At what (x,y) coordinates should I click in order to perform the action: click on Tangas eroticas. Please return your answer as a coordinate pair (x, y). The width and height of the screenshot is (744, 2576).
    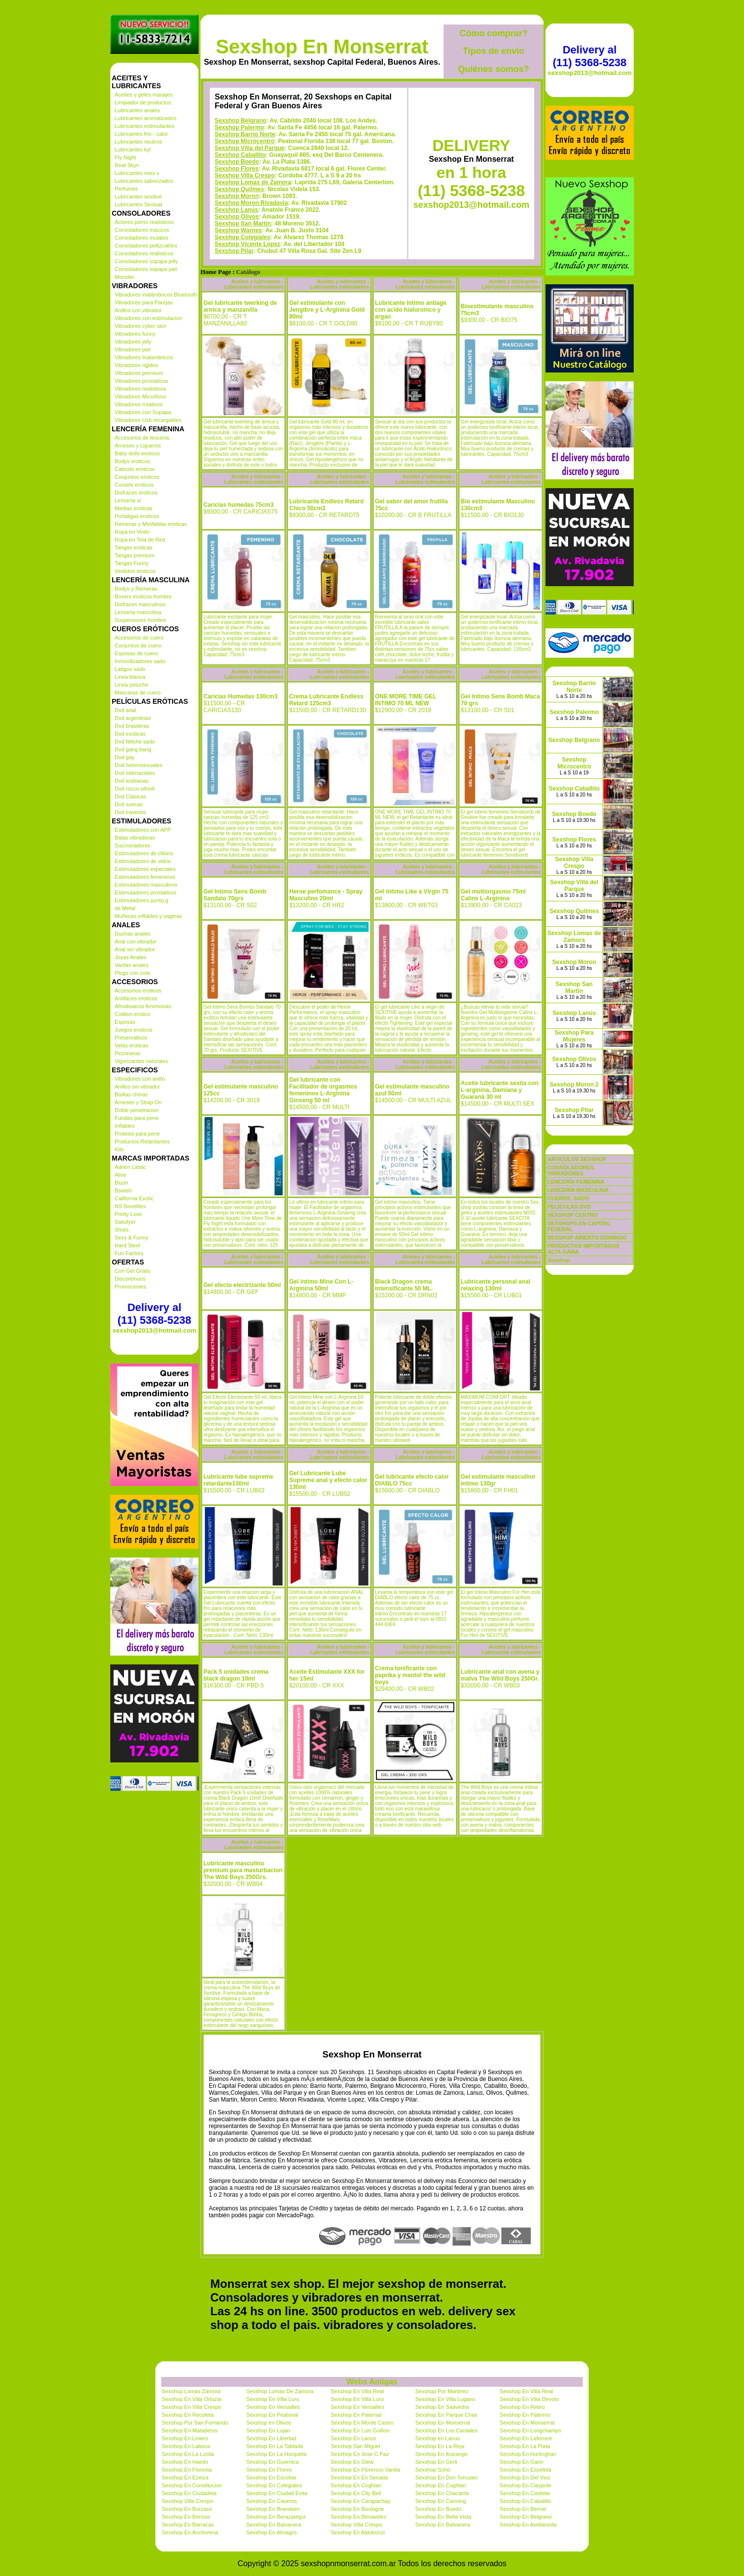
    Looking at the image, I should click on (133, 547).